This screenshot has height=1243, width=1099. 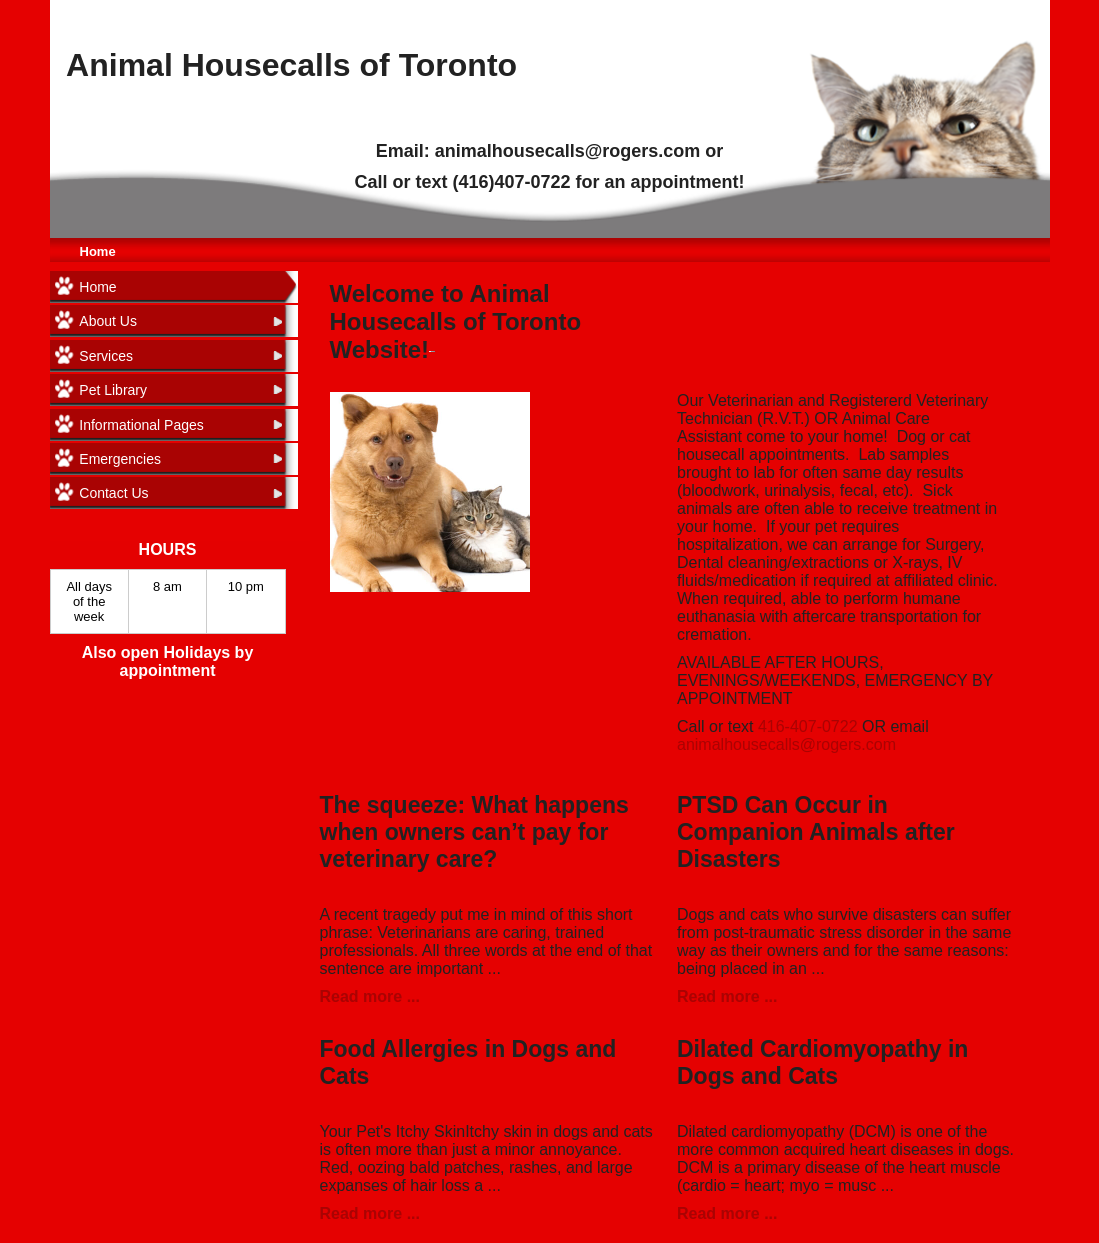 I want to click on Pet Library, so click(x=113, y=390).